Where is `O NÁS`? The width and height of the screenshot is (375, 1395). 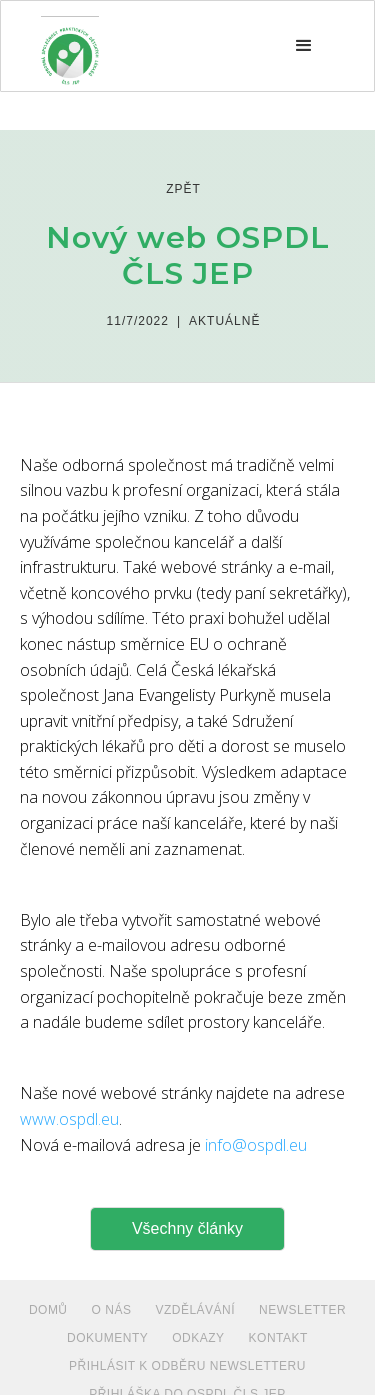
O NÁS is located at coordinates (112, 1310).